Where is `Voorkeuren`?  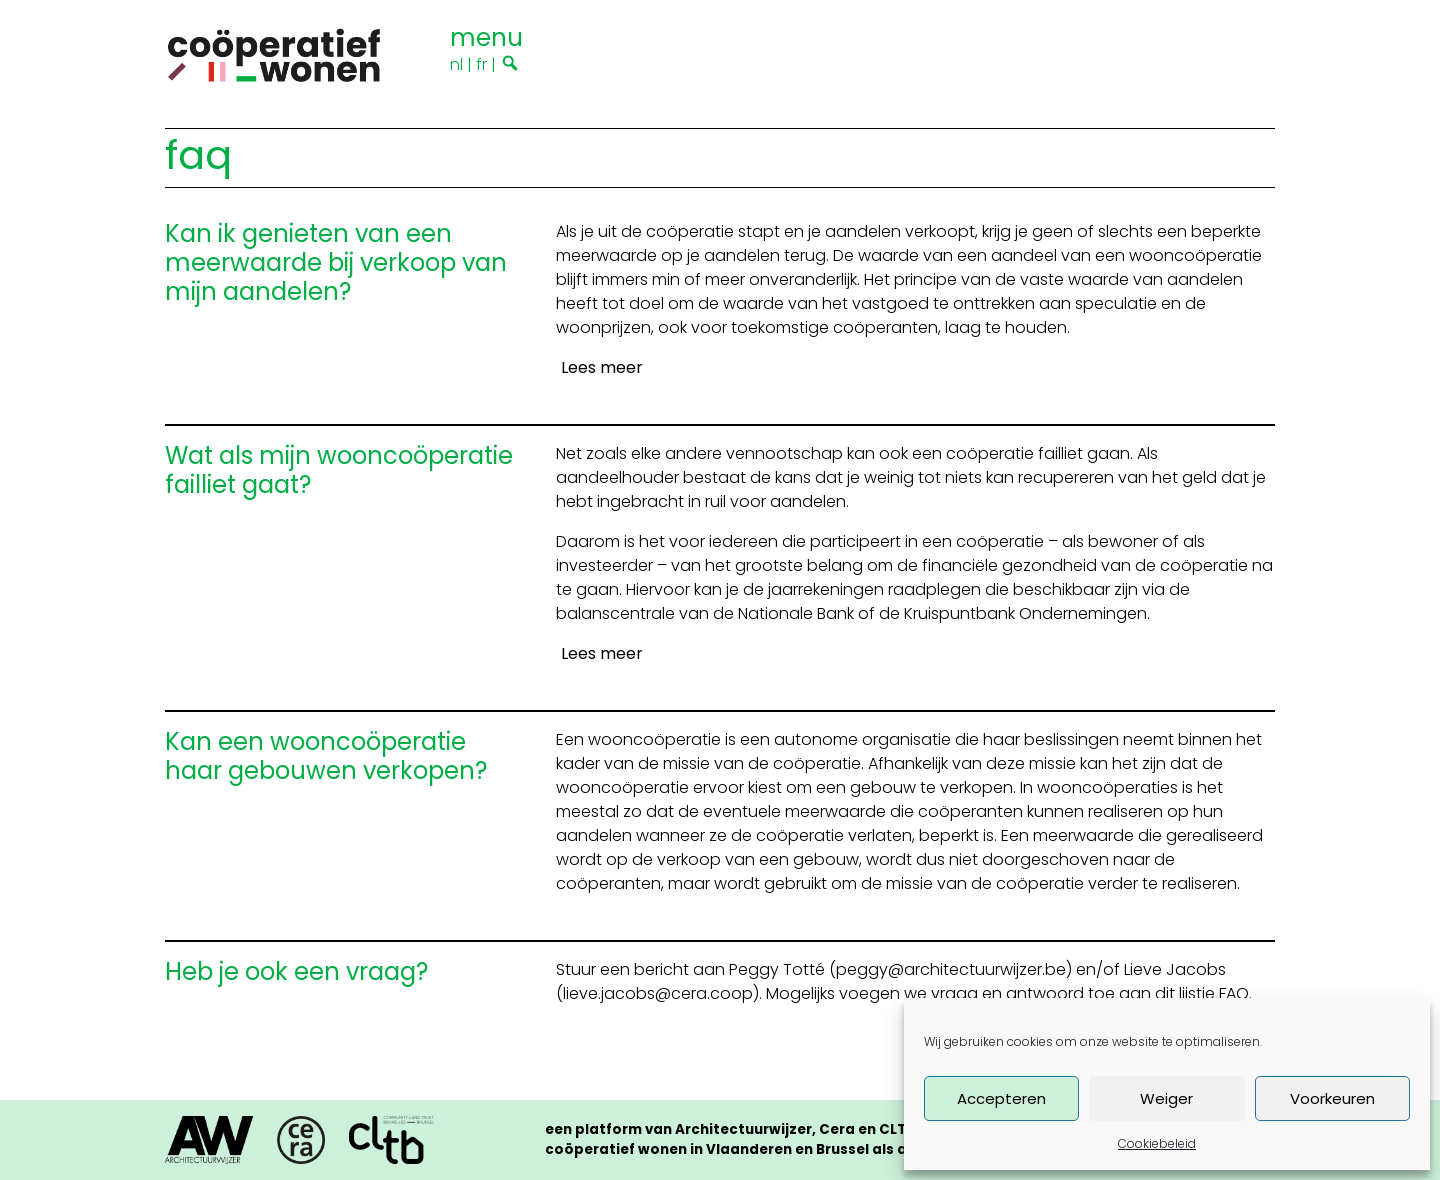
Voorkeuren is located at coordinates (1332, 1098).